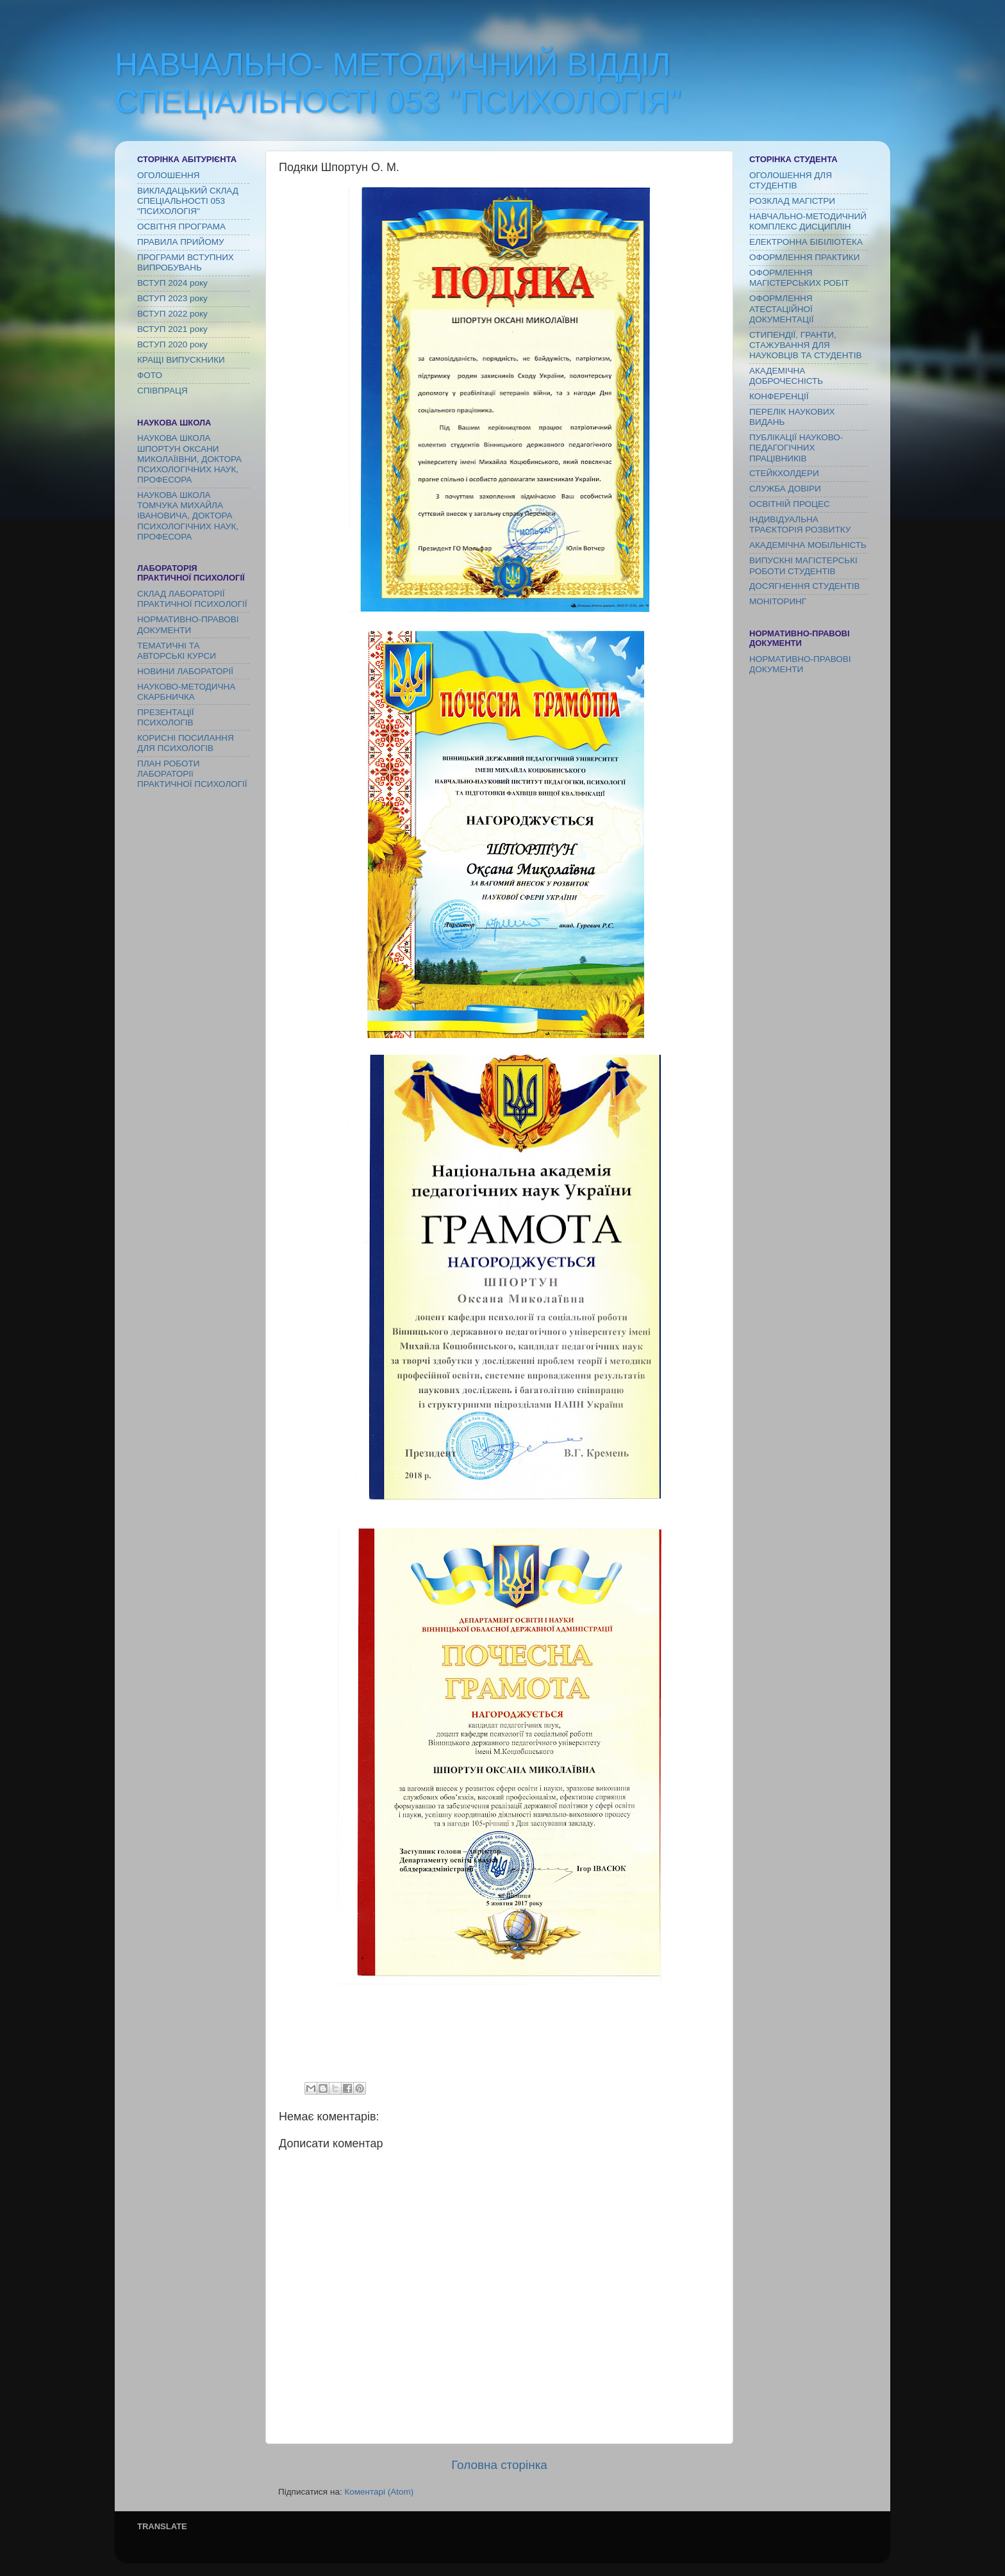 This screenshot has height=2576, width=1005. I want to click on ОФОРМЛЕННЯ МАГІСТЕРСЬКИХ РОБІТ, so click(799, 278).